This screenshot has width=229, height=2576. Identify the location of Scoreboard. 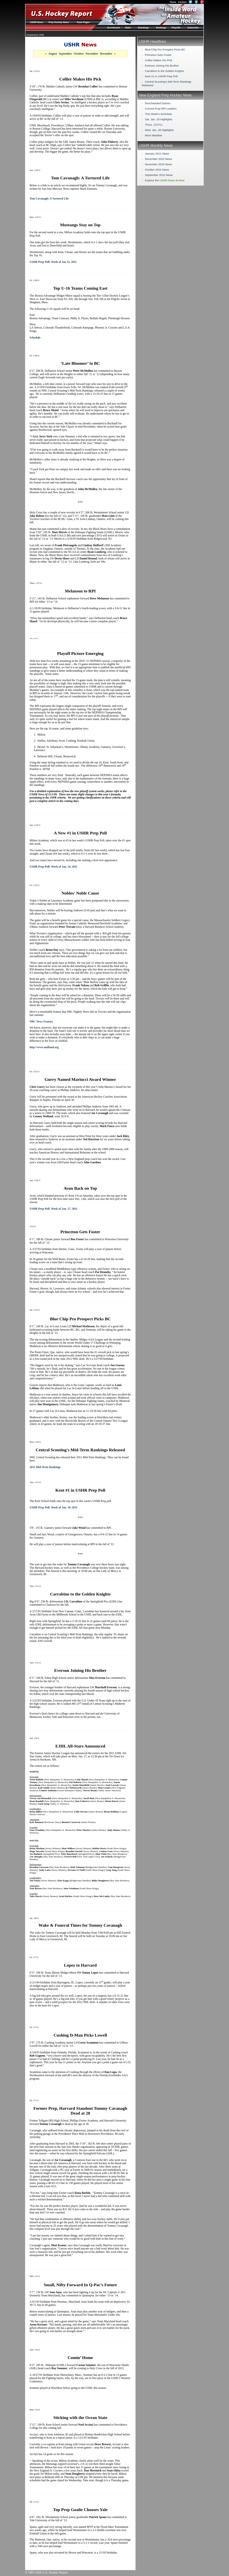
(113, 27).